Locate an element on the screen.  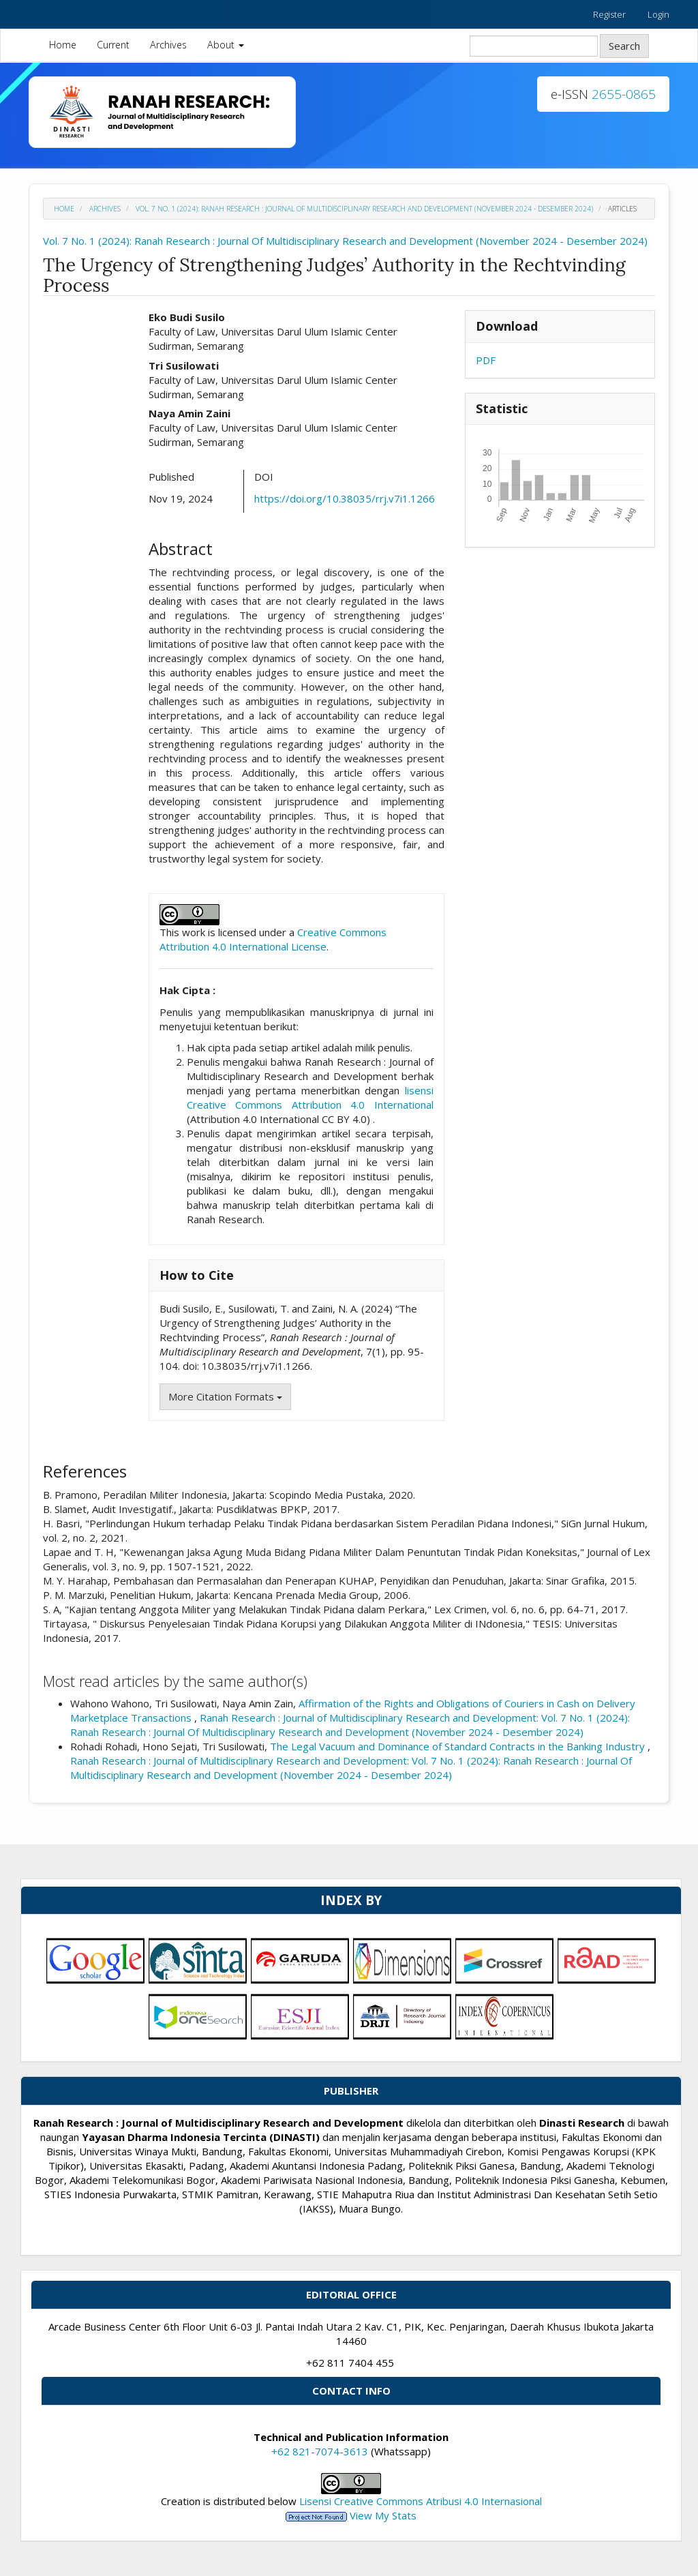
Login is located at coordinates (658, 14).